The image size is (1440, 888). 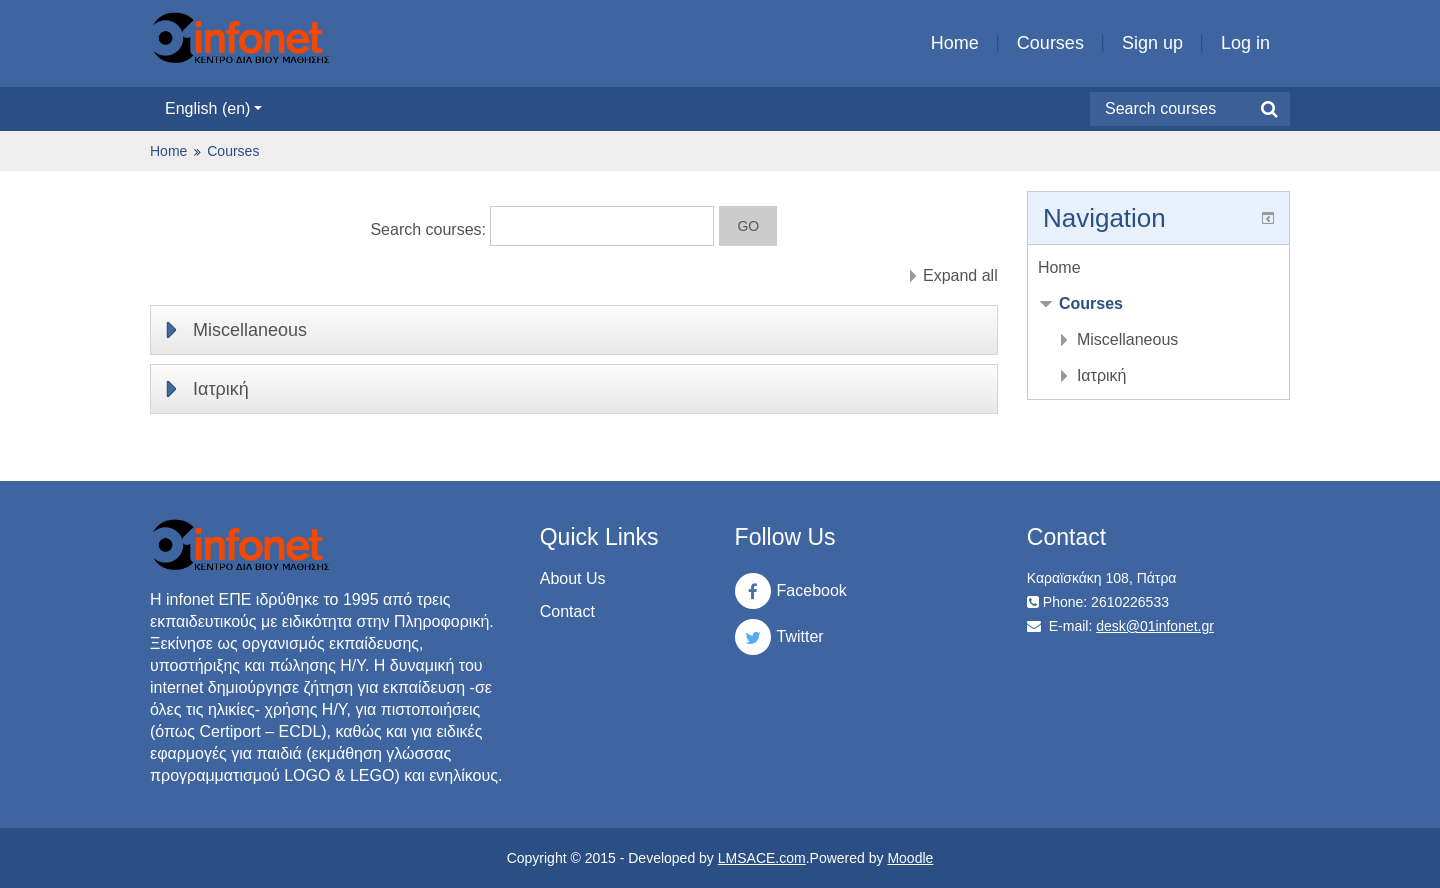 I want to click on desk@01infonet.gr, so click(x=1155, y=626).